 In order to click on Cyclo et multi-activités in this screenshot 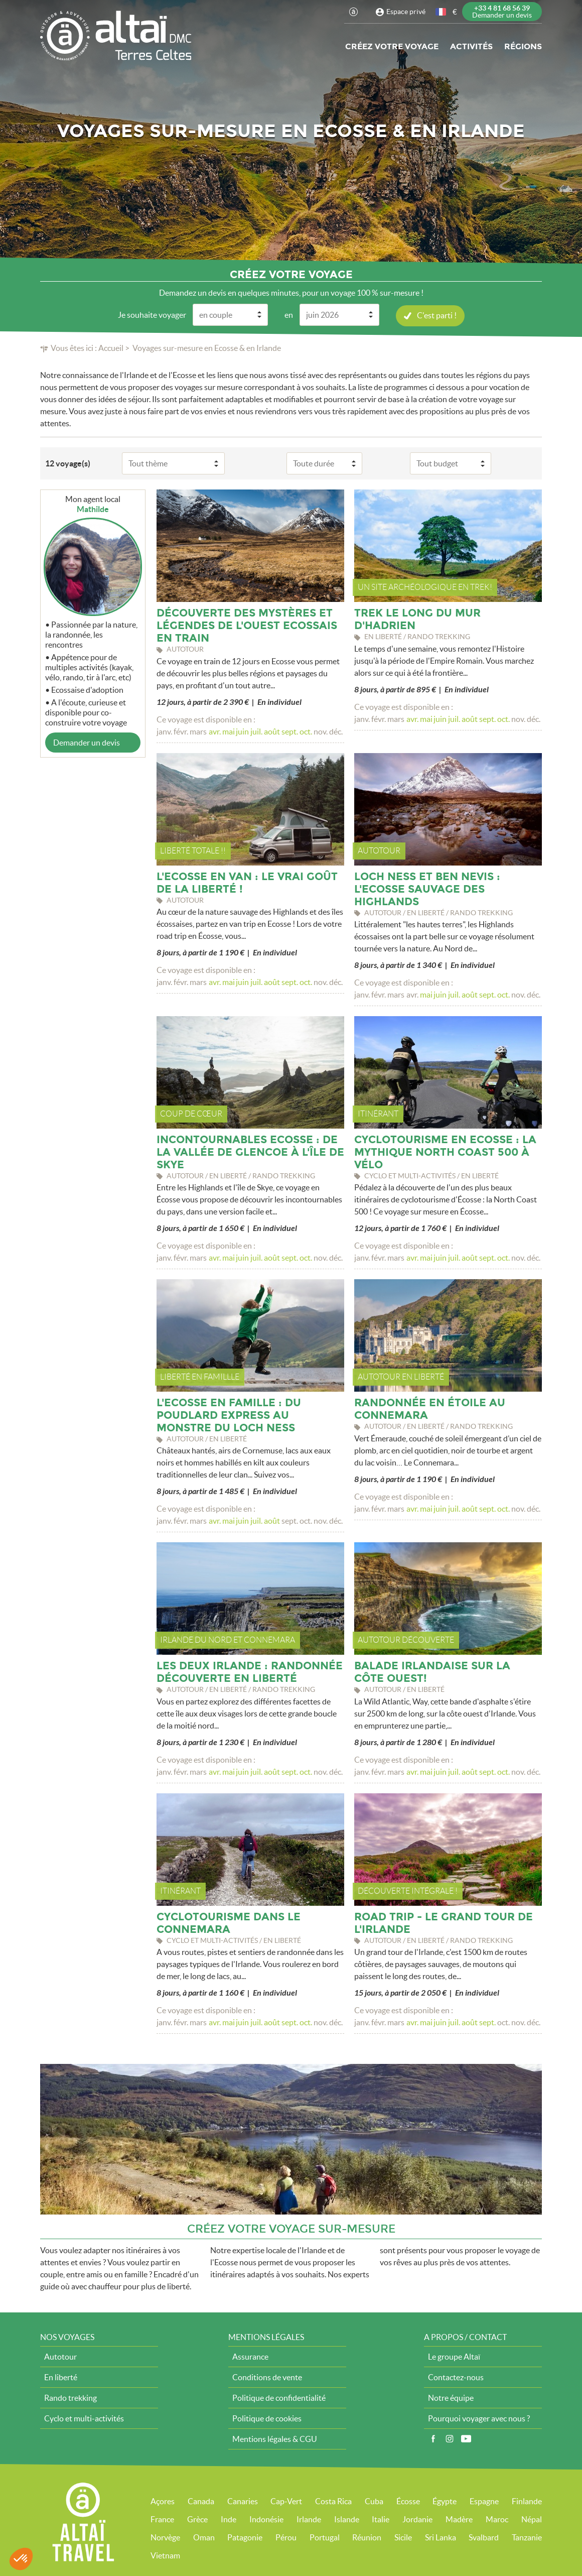, I will do `click(84, 2418)`.